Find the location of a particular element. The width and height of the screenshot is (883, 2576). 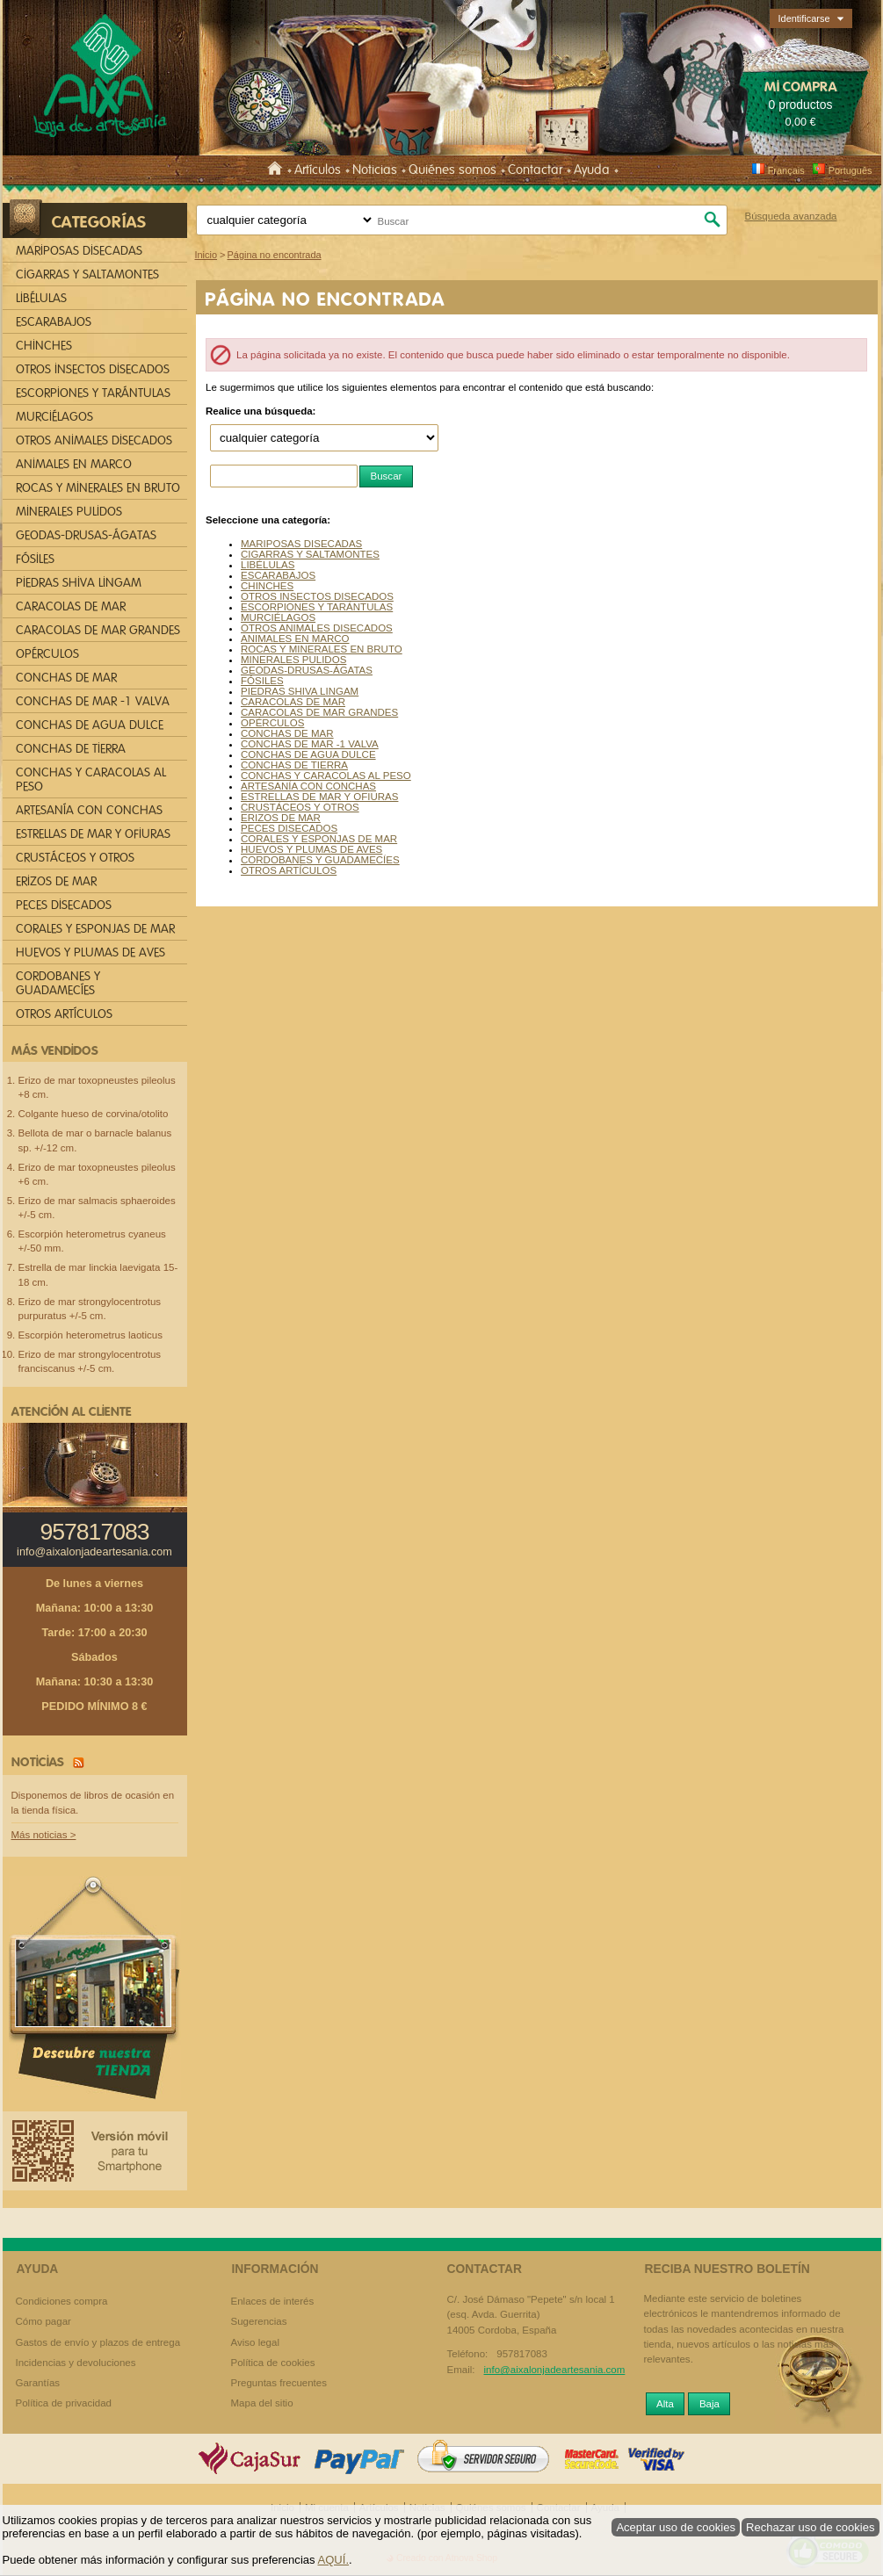

Preguntas frecuentes is located at coordinates (279, 2383).